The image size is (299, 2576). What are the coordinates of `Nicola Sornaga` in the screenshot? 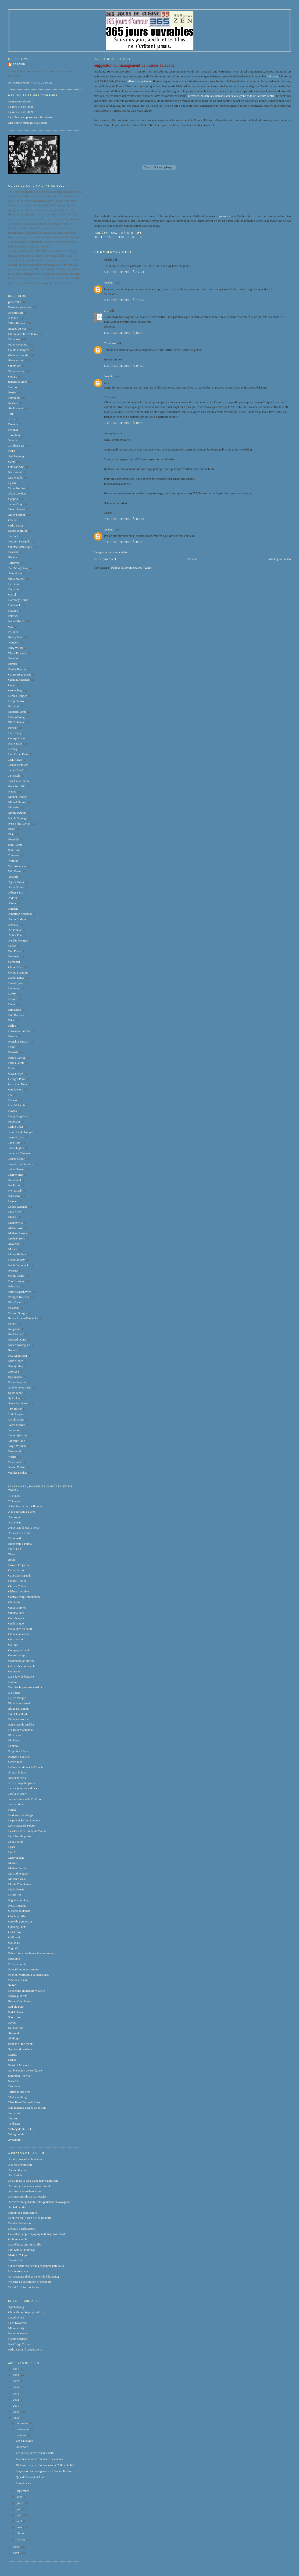 It's located at (17, 818).